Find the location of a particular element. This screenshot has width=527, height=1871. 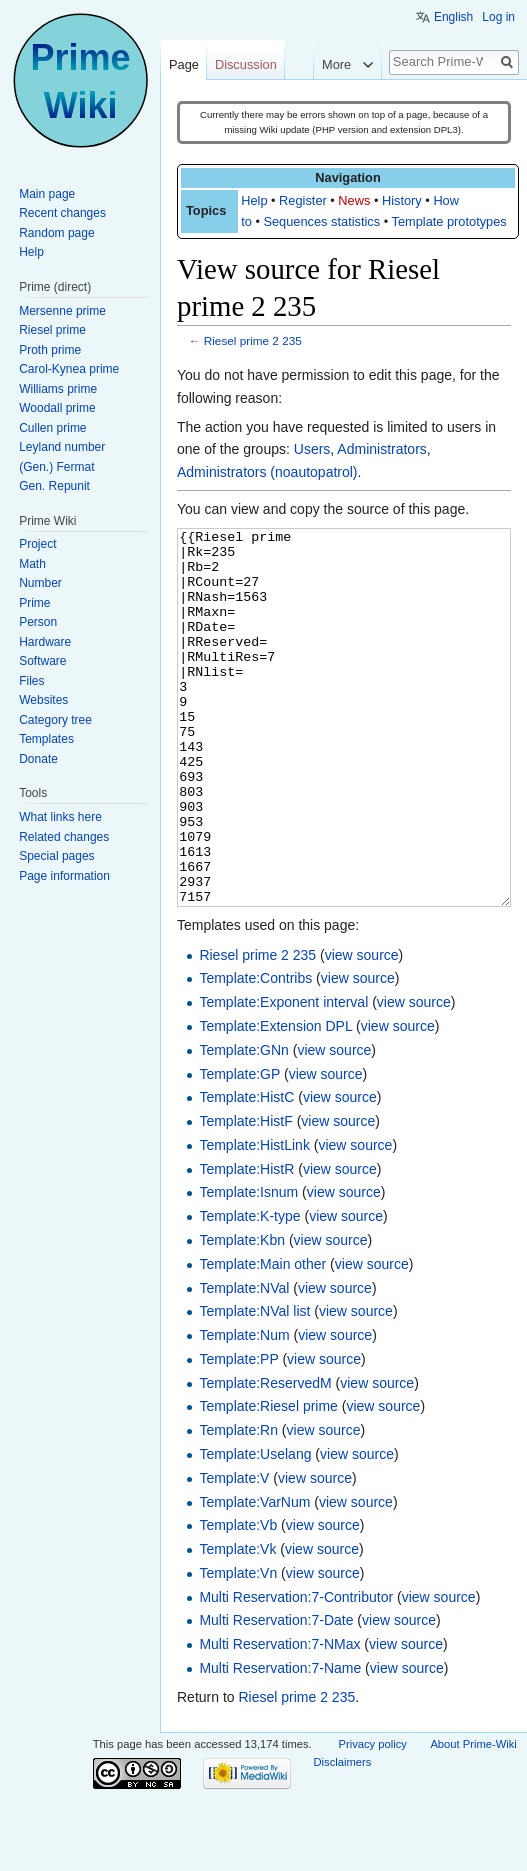

Template:VarNum is located at coordinates (254, 1577).